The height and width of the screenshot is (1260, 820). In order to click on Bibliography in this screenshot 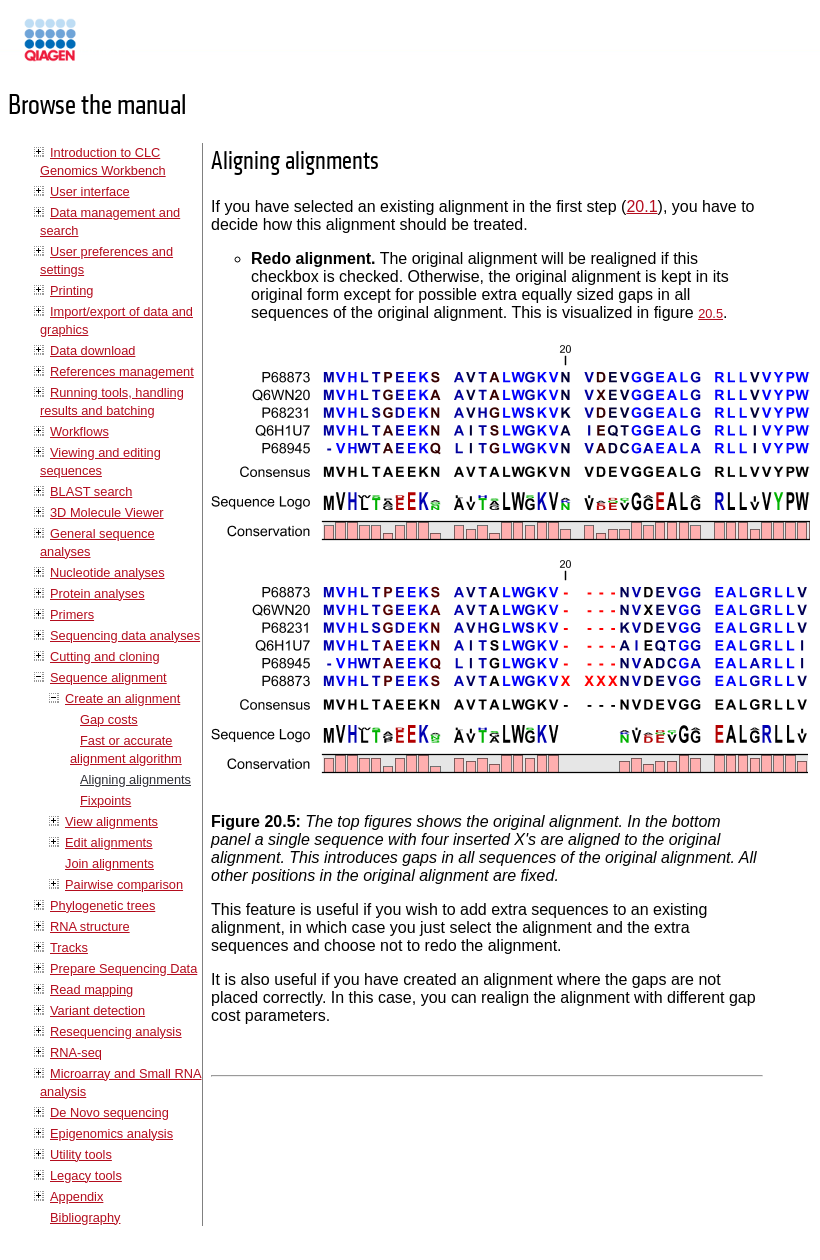, I will do `click(85, 1217)`.